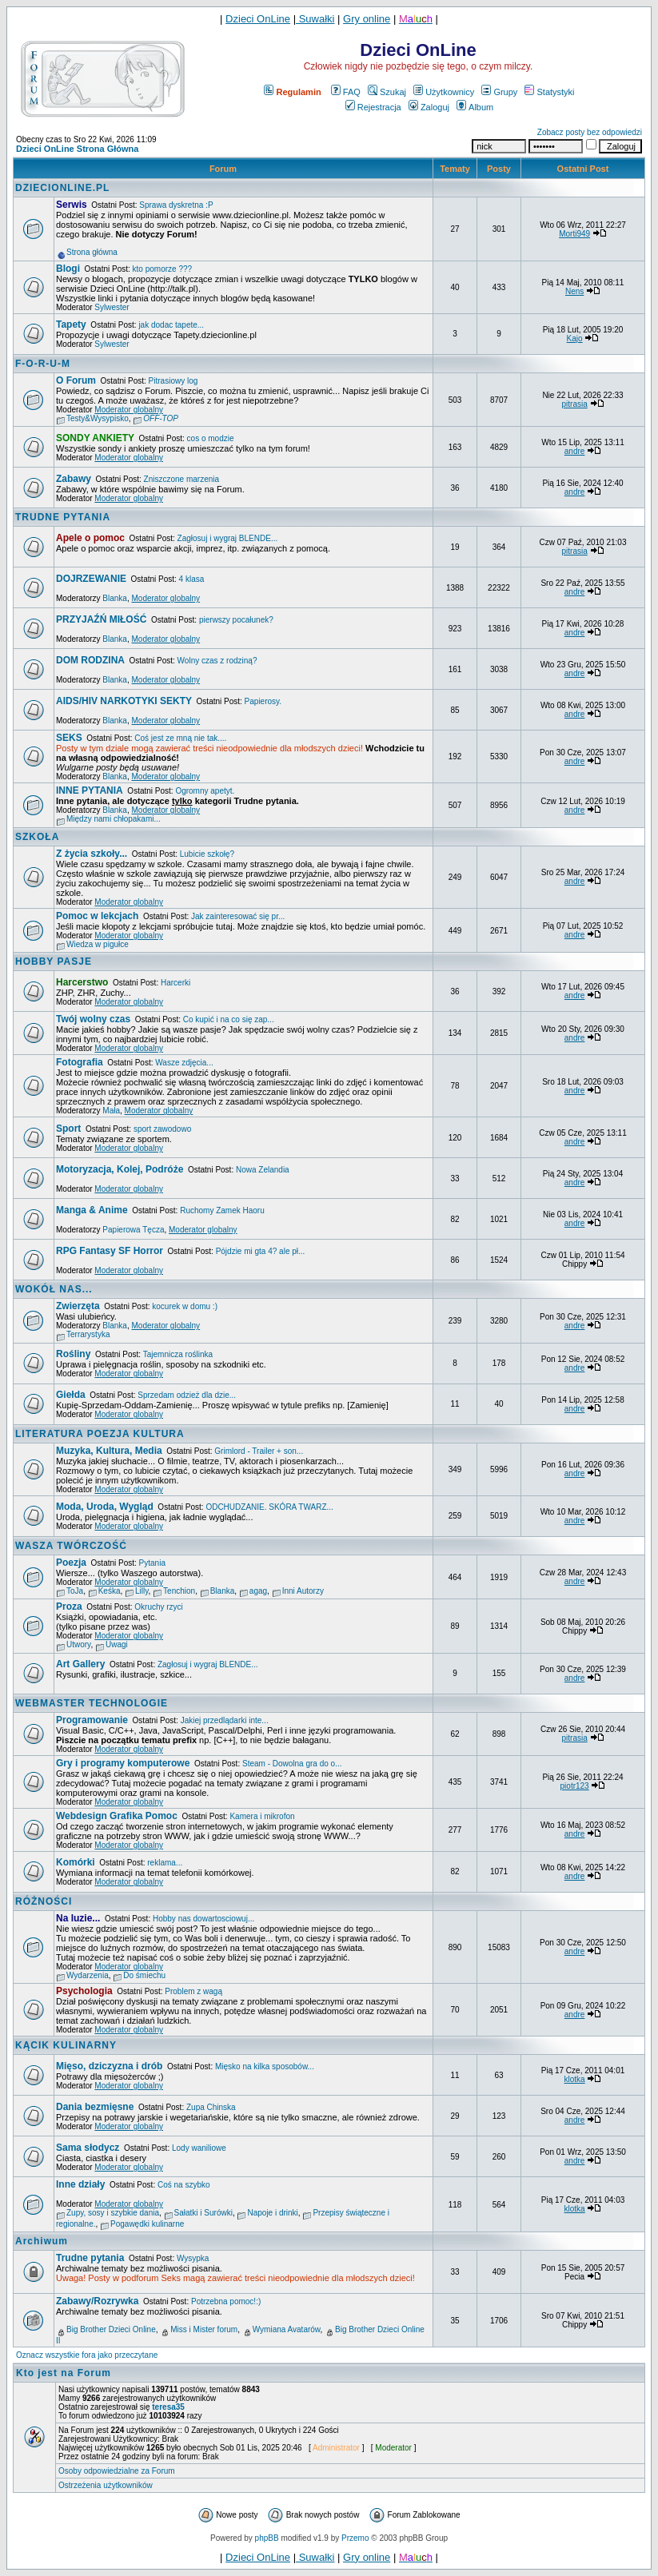  What do you see at coordinates (178, 1354) in the screenshot?
I see `Tajemnicza roślinka` at bounding box center [178, 1354].